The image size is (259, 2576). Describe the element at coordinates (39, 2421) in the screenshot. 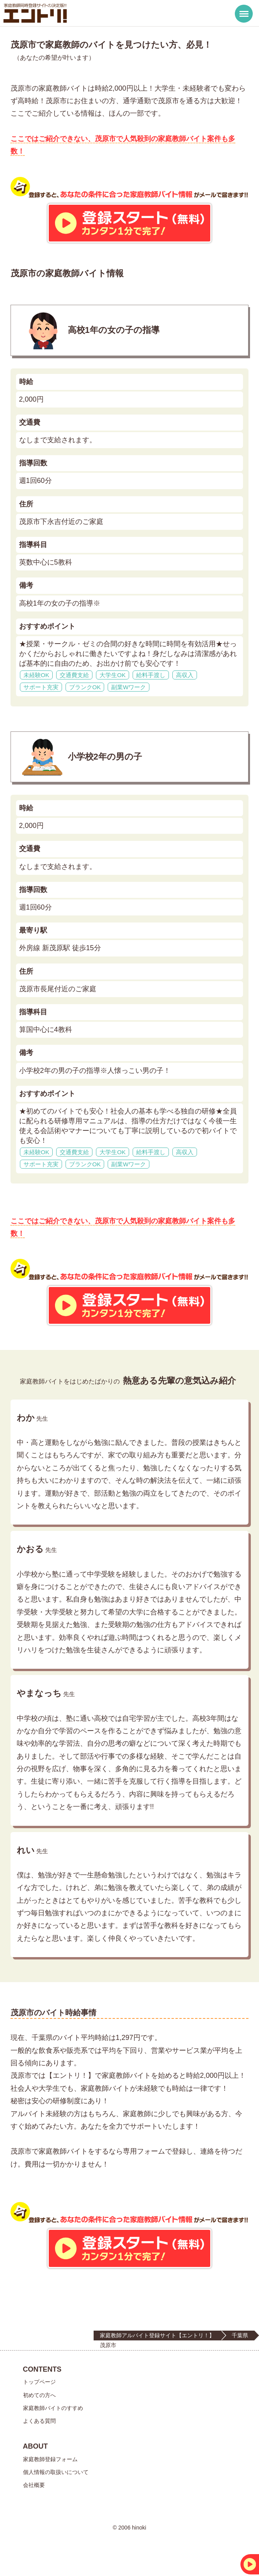

I see `よくある質問` at that location.